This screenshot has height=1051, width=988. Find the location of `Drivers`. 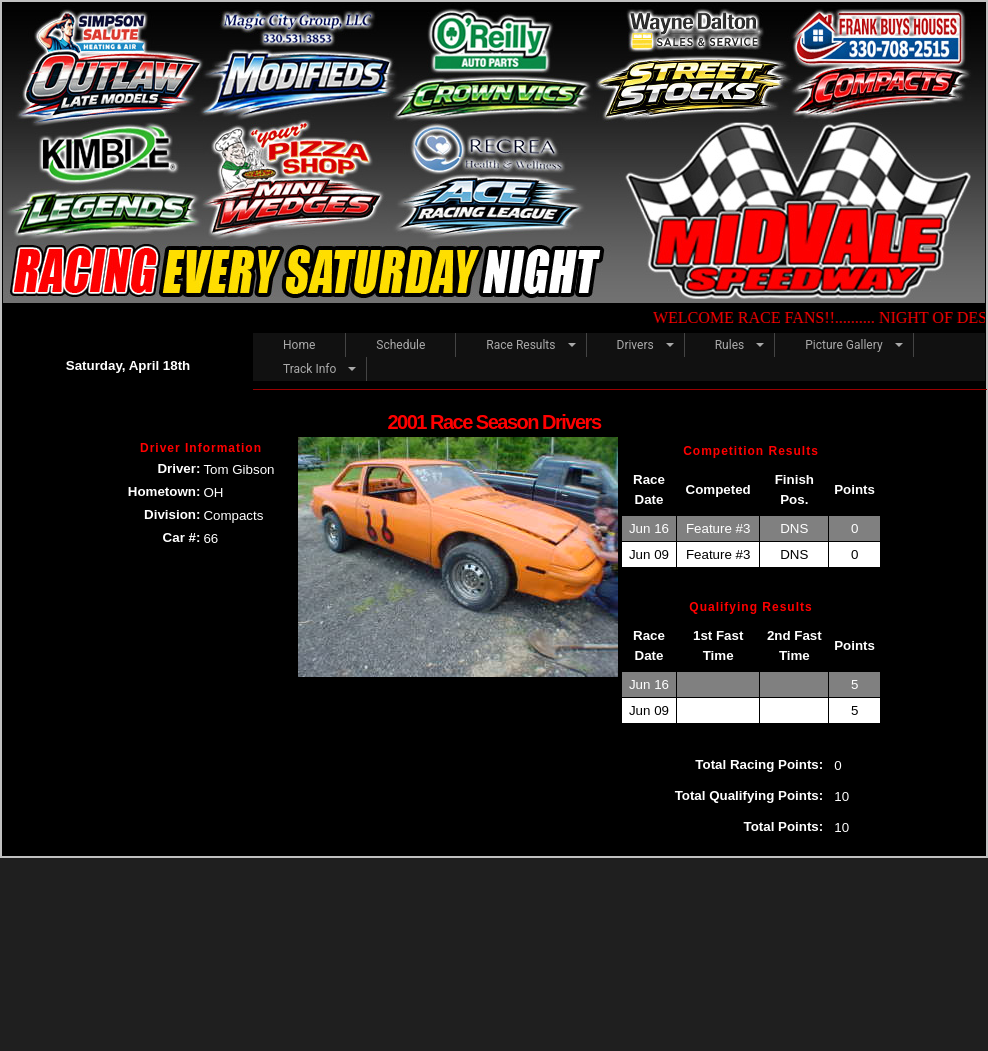

Drivers is located at coordinates (635, 345).